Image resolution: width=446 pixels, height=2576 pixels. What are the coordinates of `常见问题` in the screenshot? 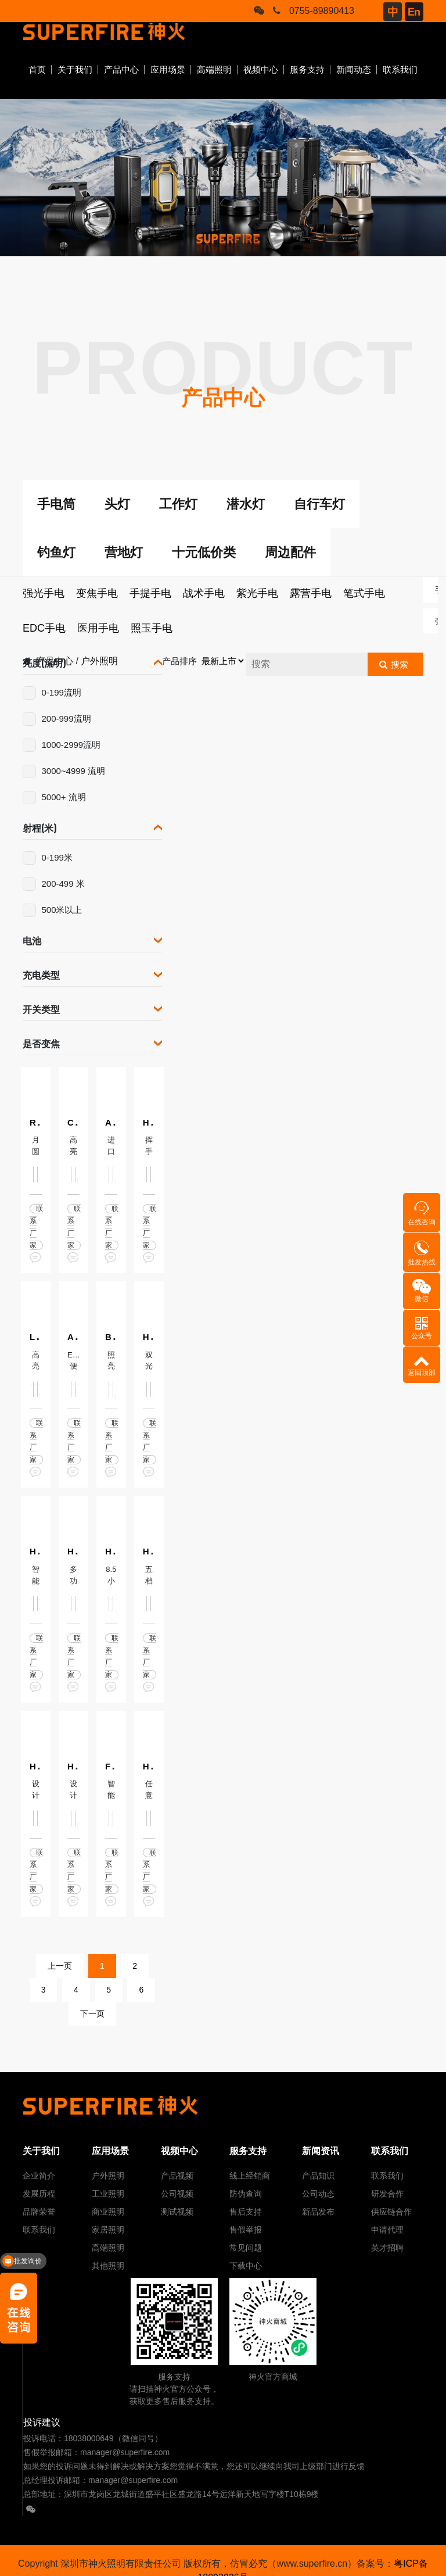 It's located at (245, 2247).